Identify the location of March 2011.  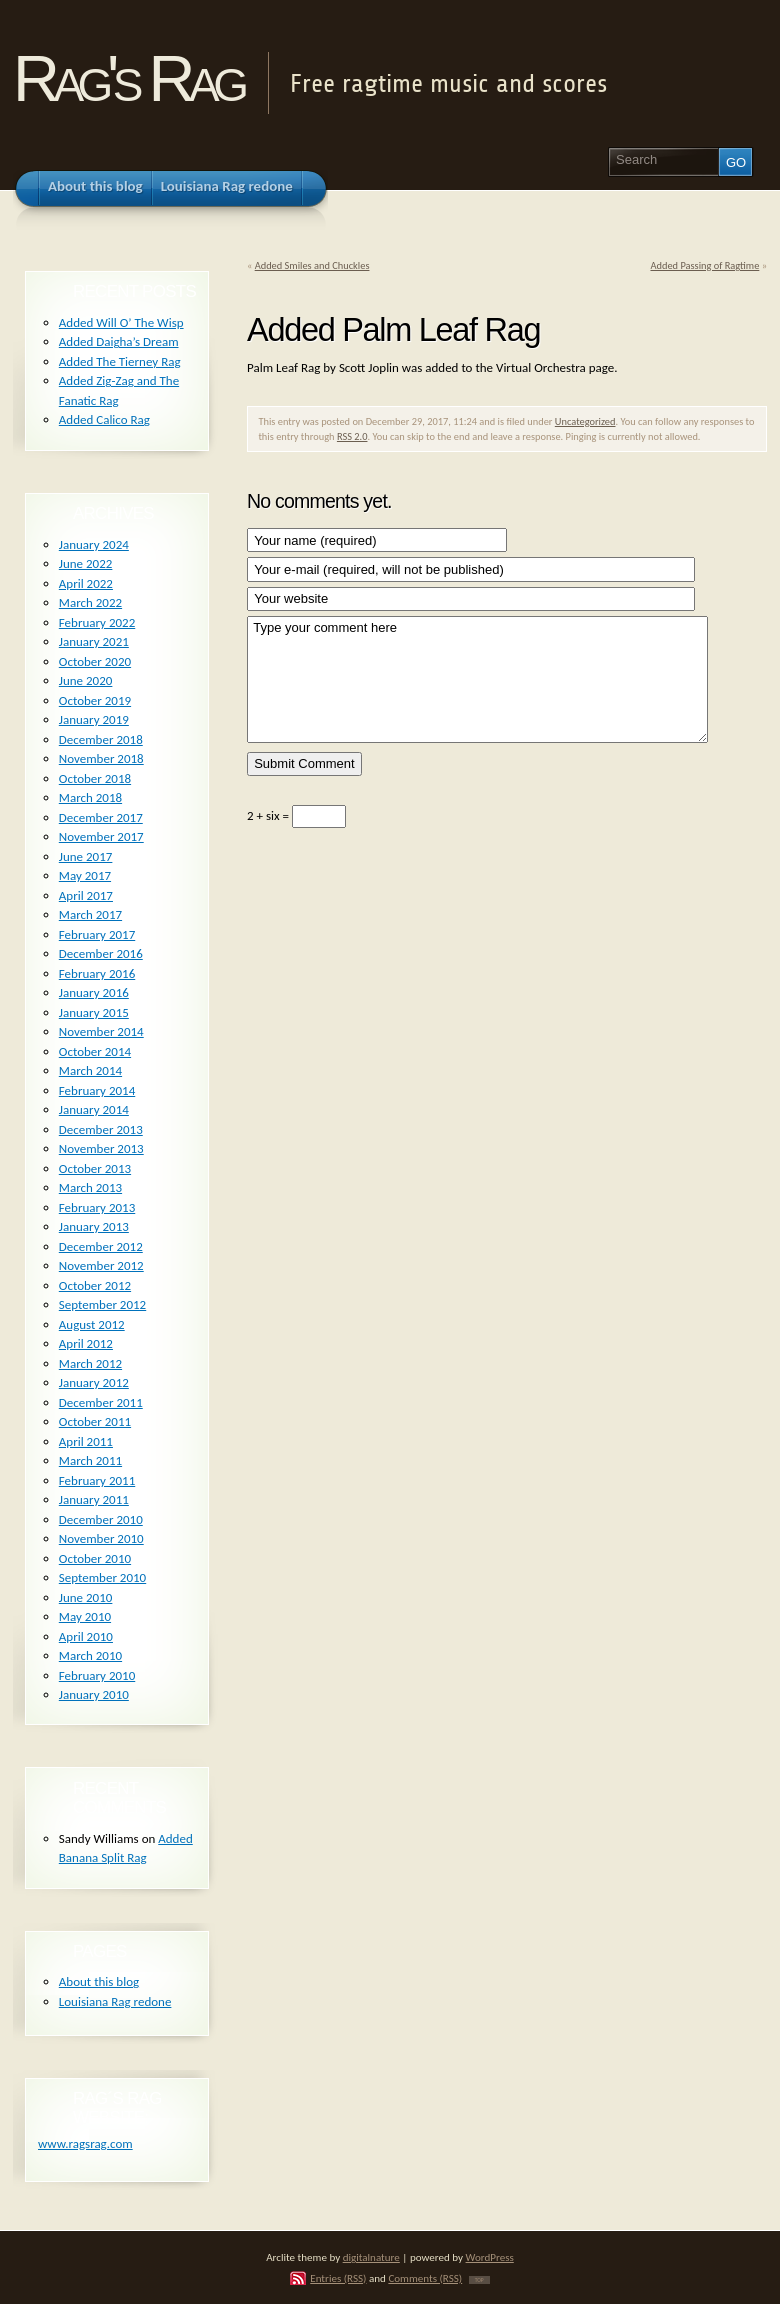
(90, 1460).